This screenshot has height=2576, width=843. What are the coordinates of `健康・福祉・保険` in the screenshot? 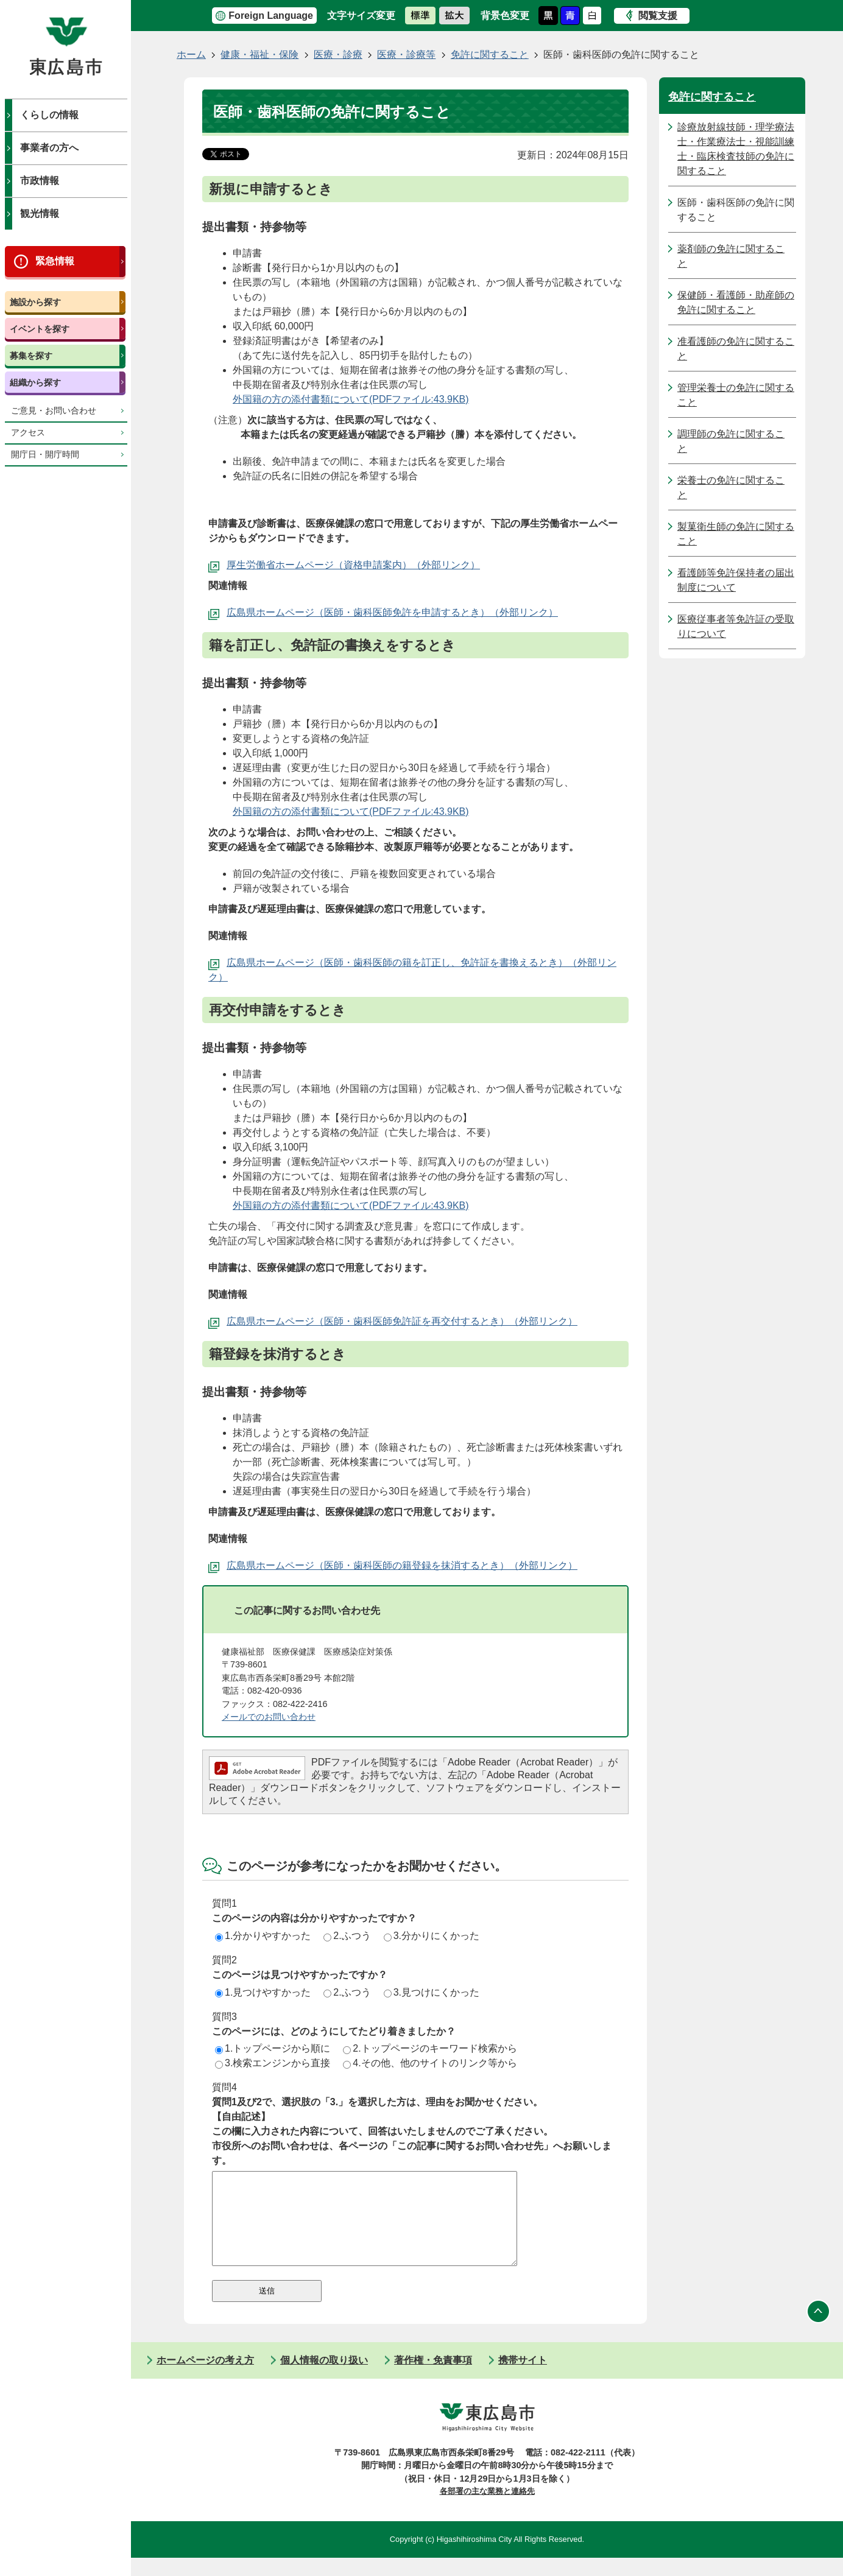 It's located at (259, 54).